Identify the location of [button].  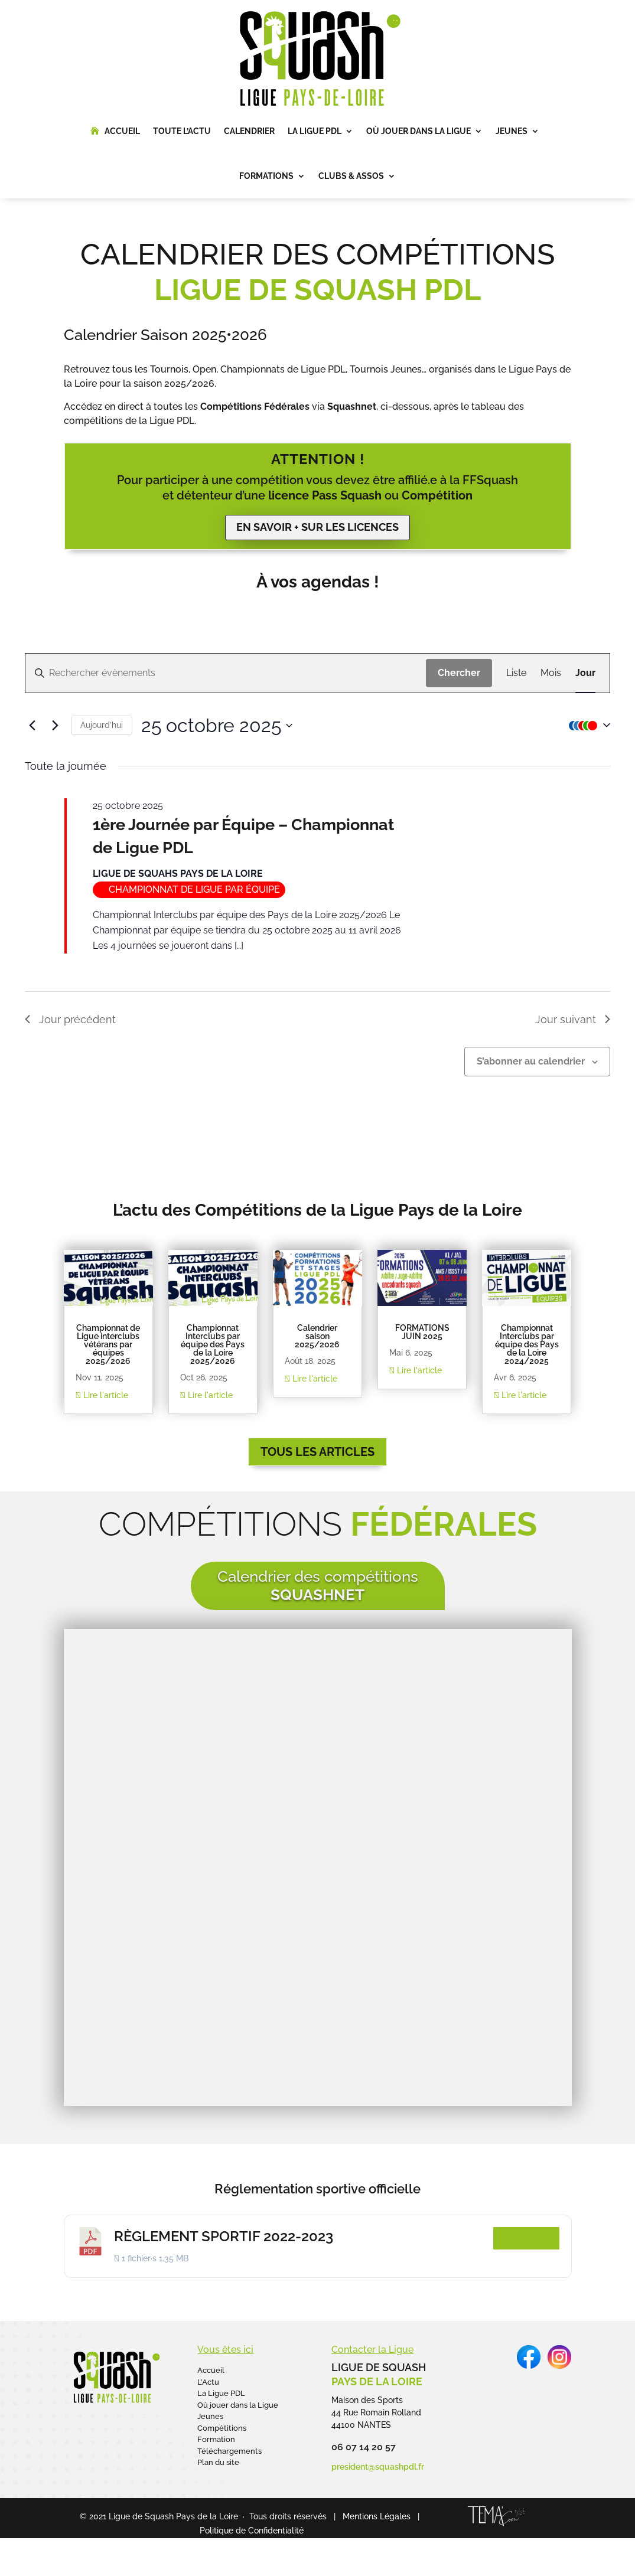
(586, 726).